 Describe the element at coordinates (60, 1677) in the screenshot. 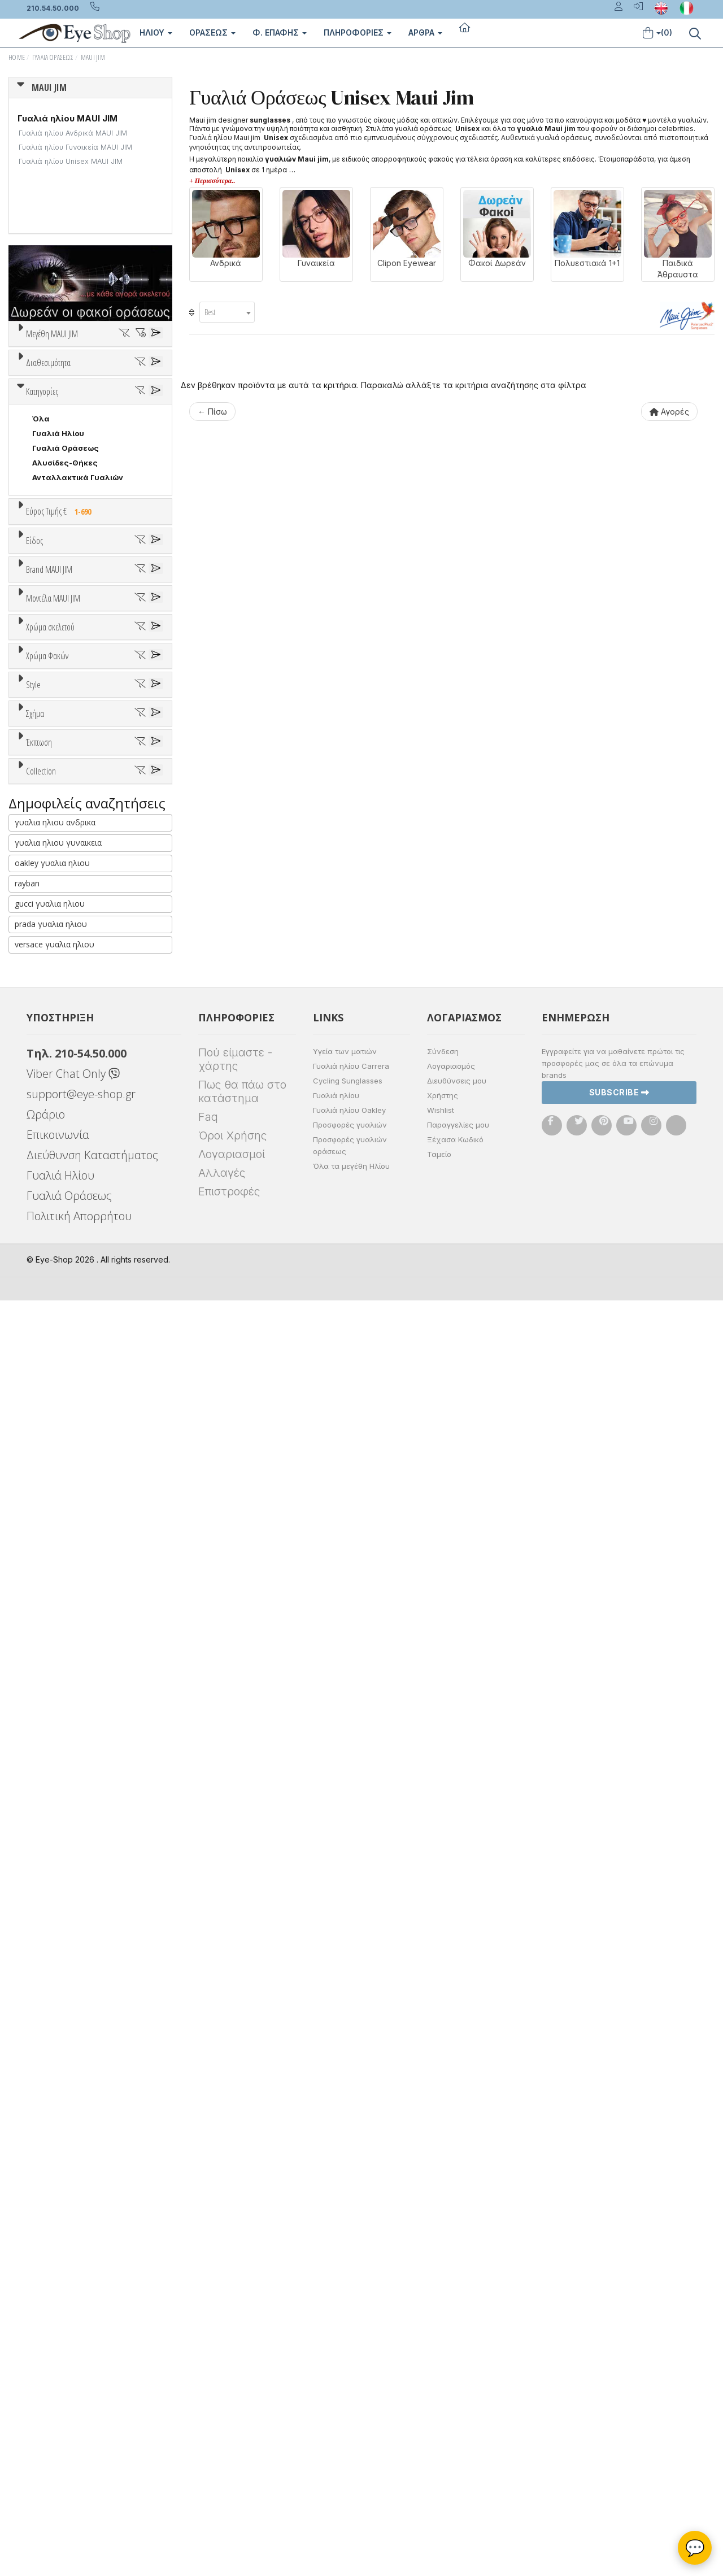

I see `Half rim - nylor` at that location.